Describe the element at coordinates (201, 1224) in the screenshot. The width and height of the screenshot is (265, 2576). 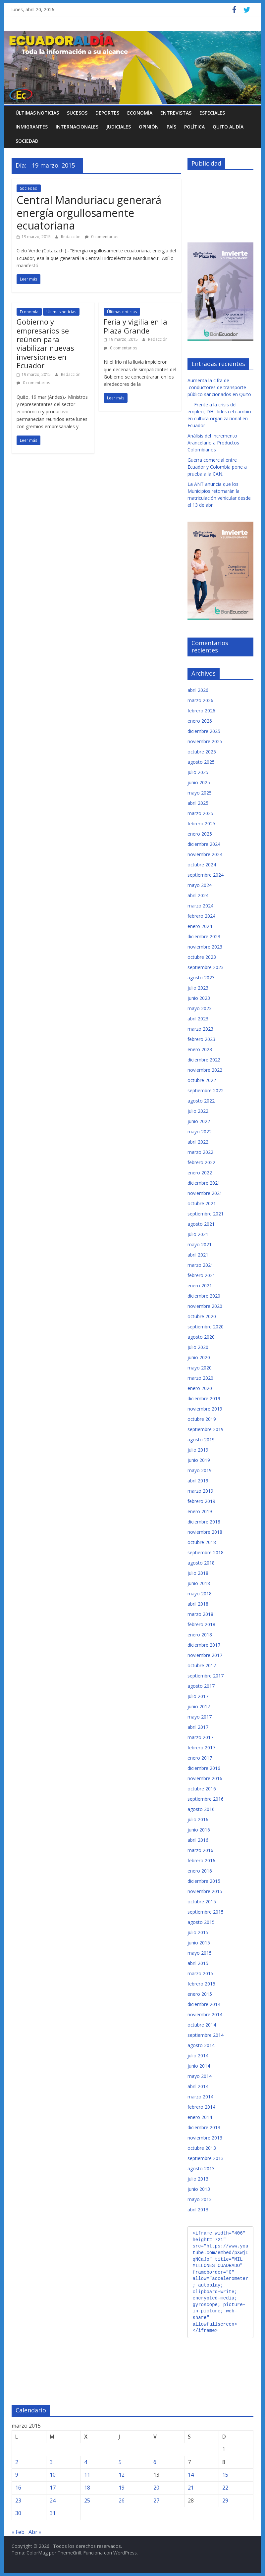
I see `agosto 2021` at that location.